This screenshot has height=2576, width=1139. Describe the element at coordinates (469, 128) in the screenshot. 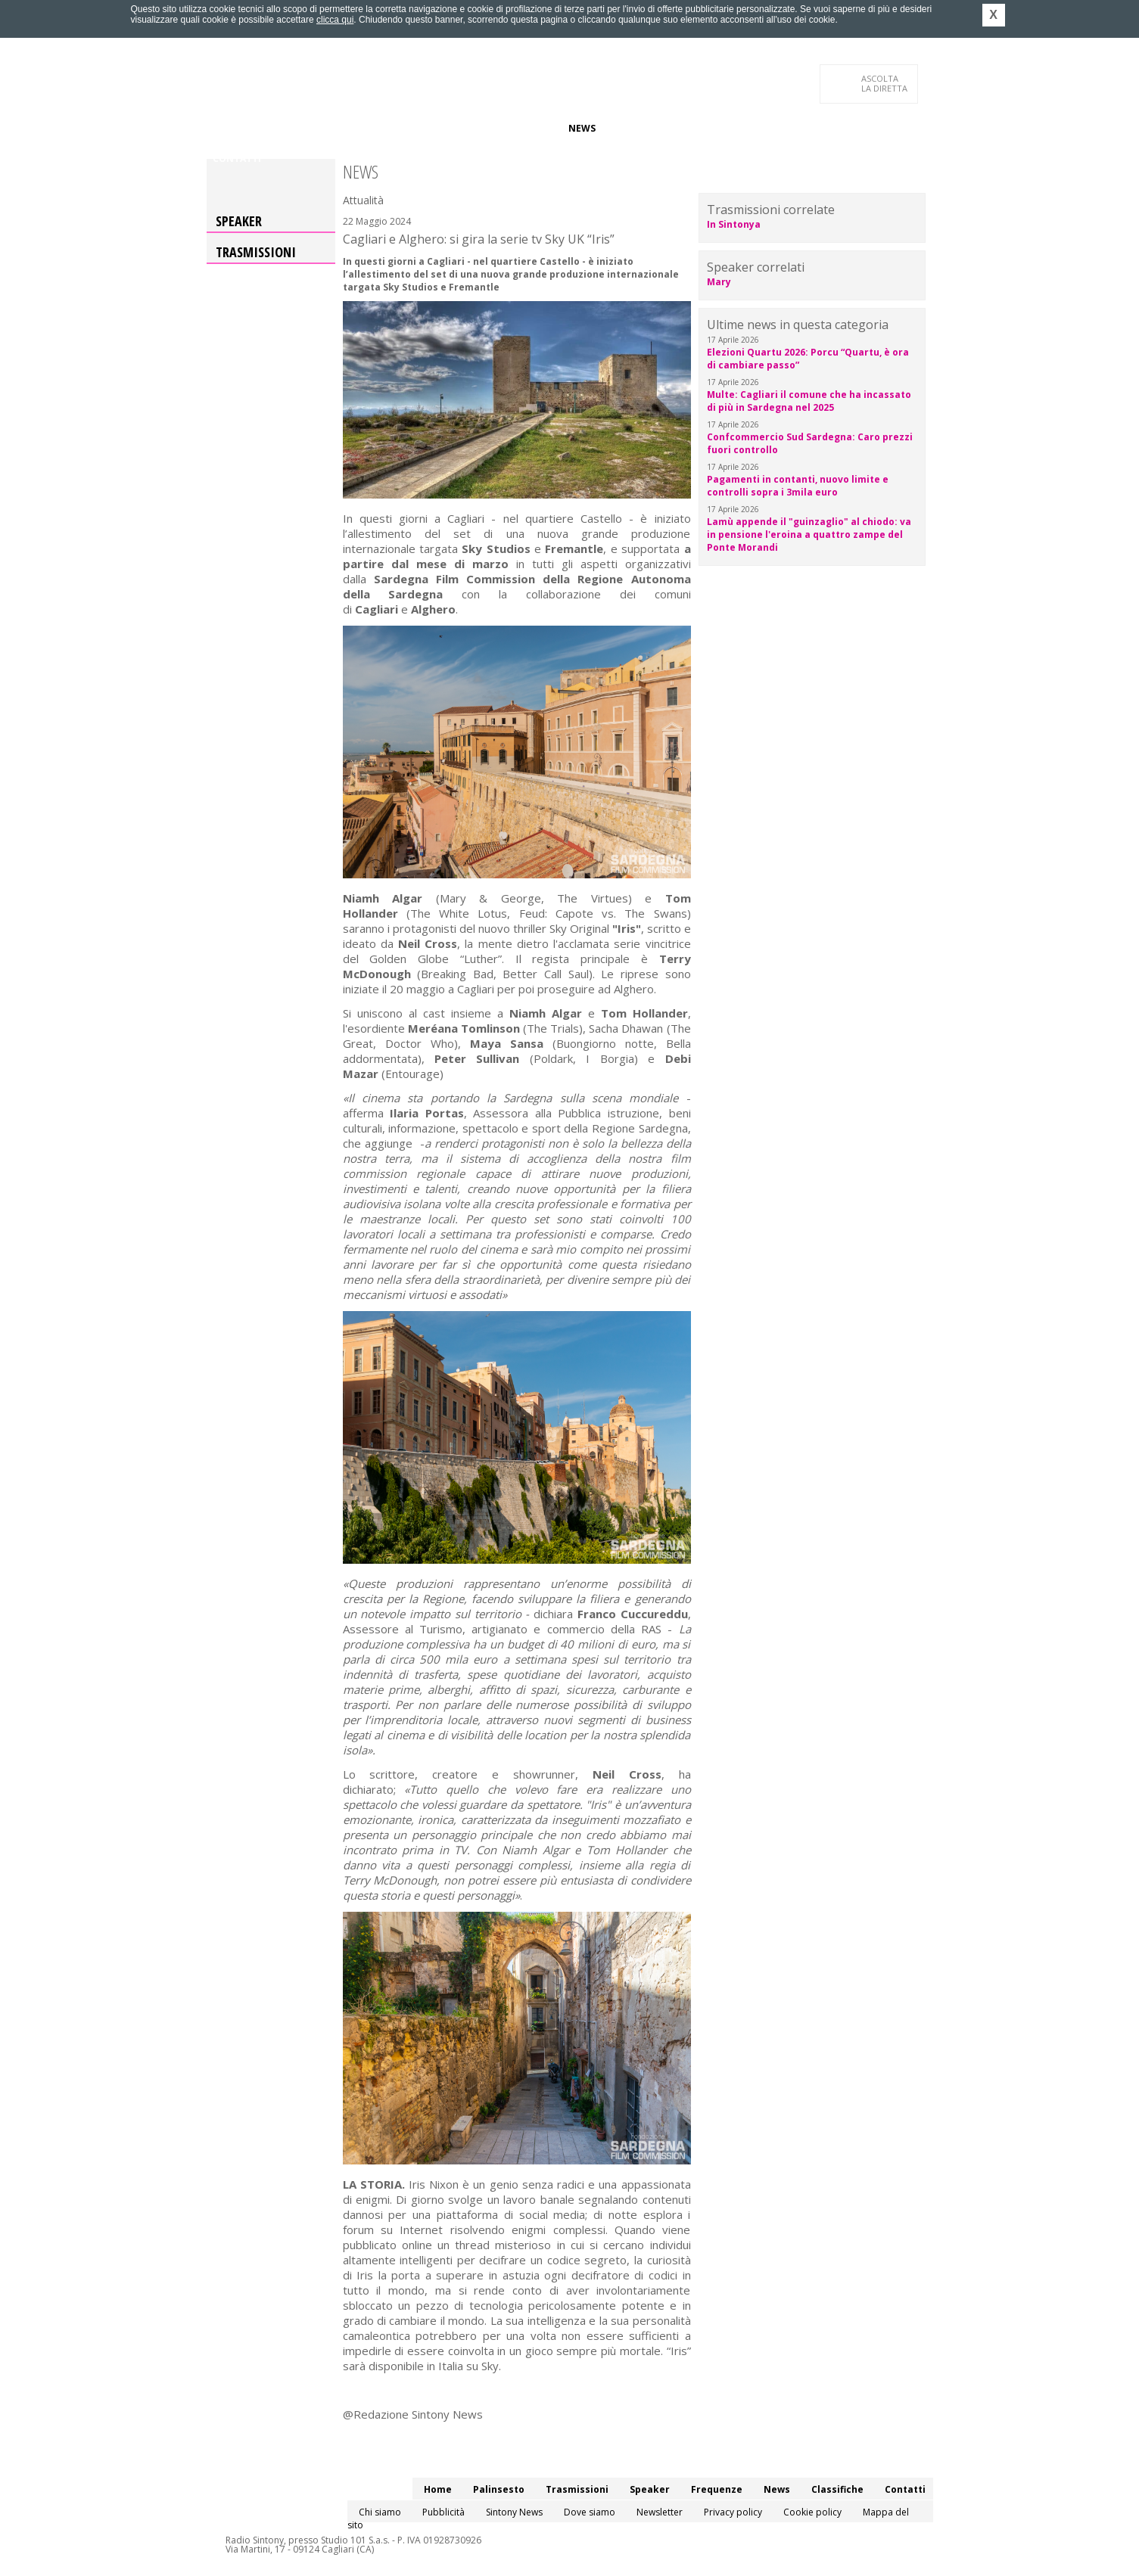

I see `Speaker` at that location.